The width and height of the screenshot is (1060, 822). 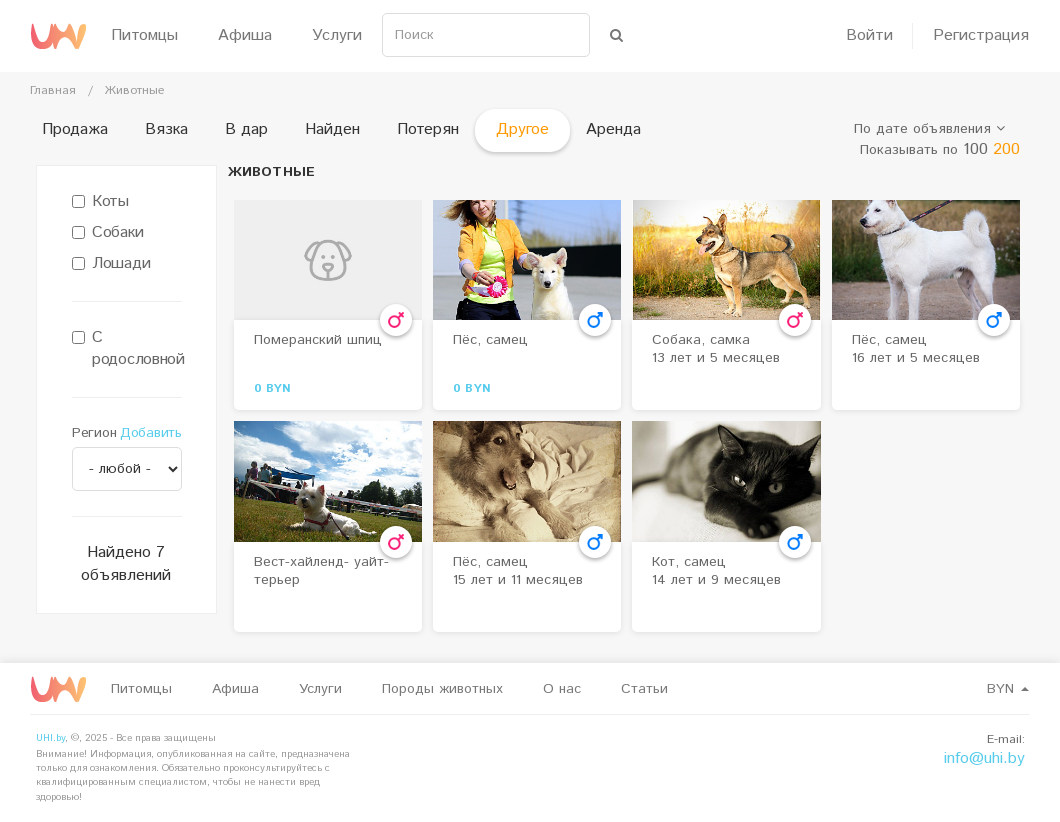 What do you see at coordinates (984, 758) in the screenshot?
I see `info@uhi.by` at bounding box center [984, 758].